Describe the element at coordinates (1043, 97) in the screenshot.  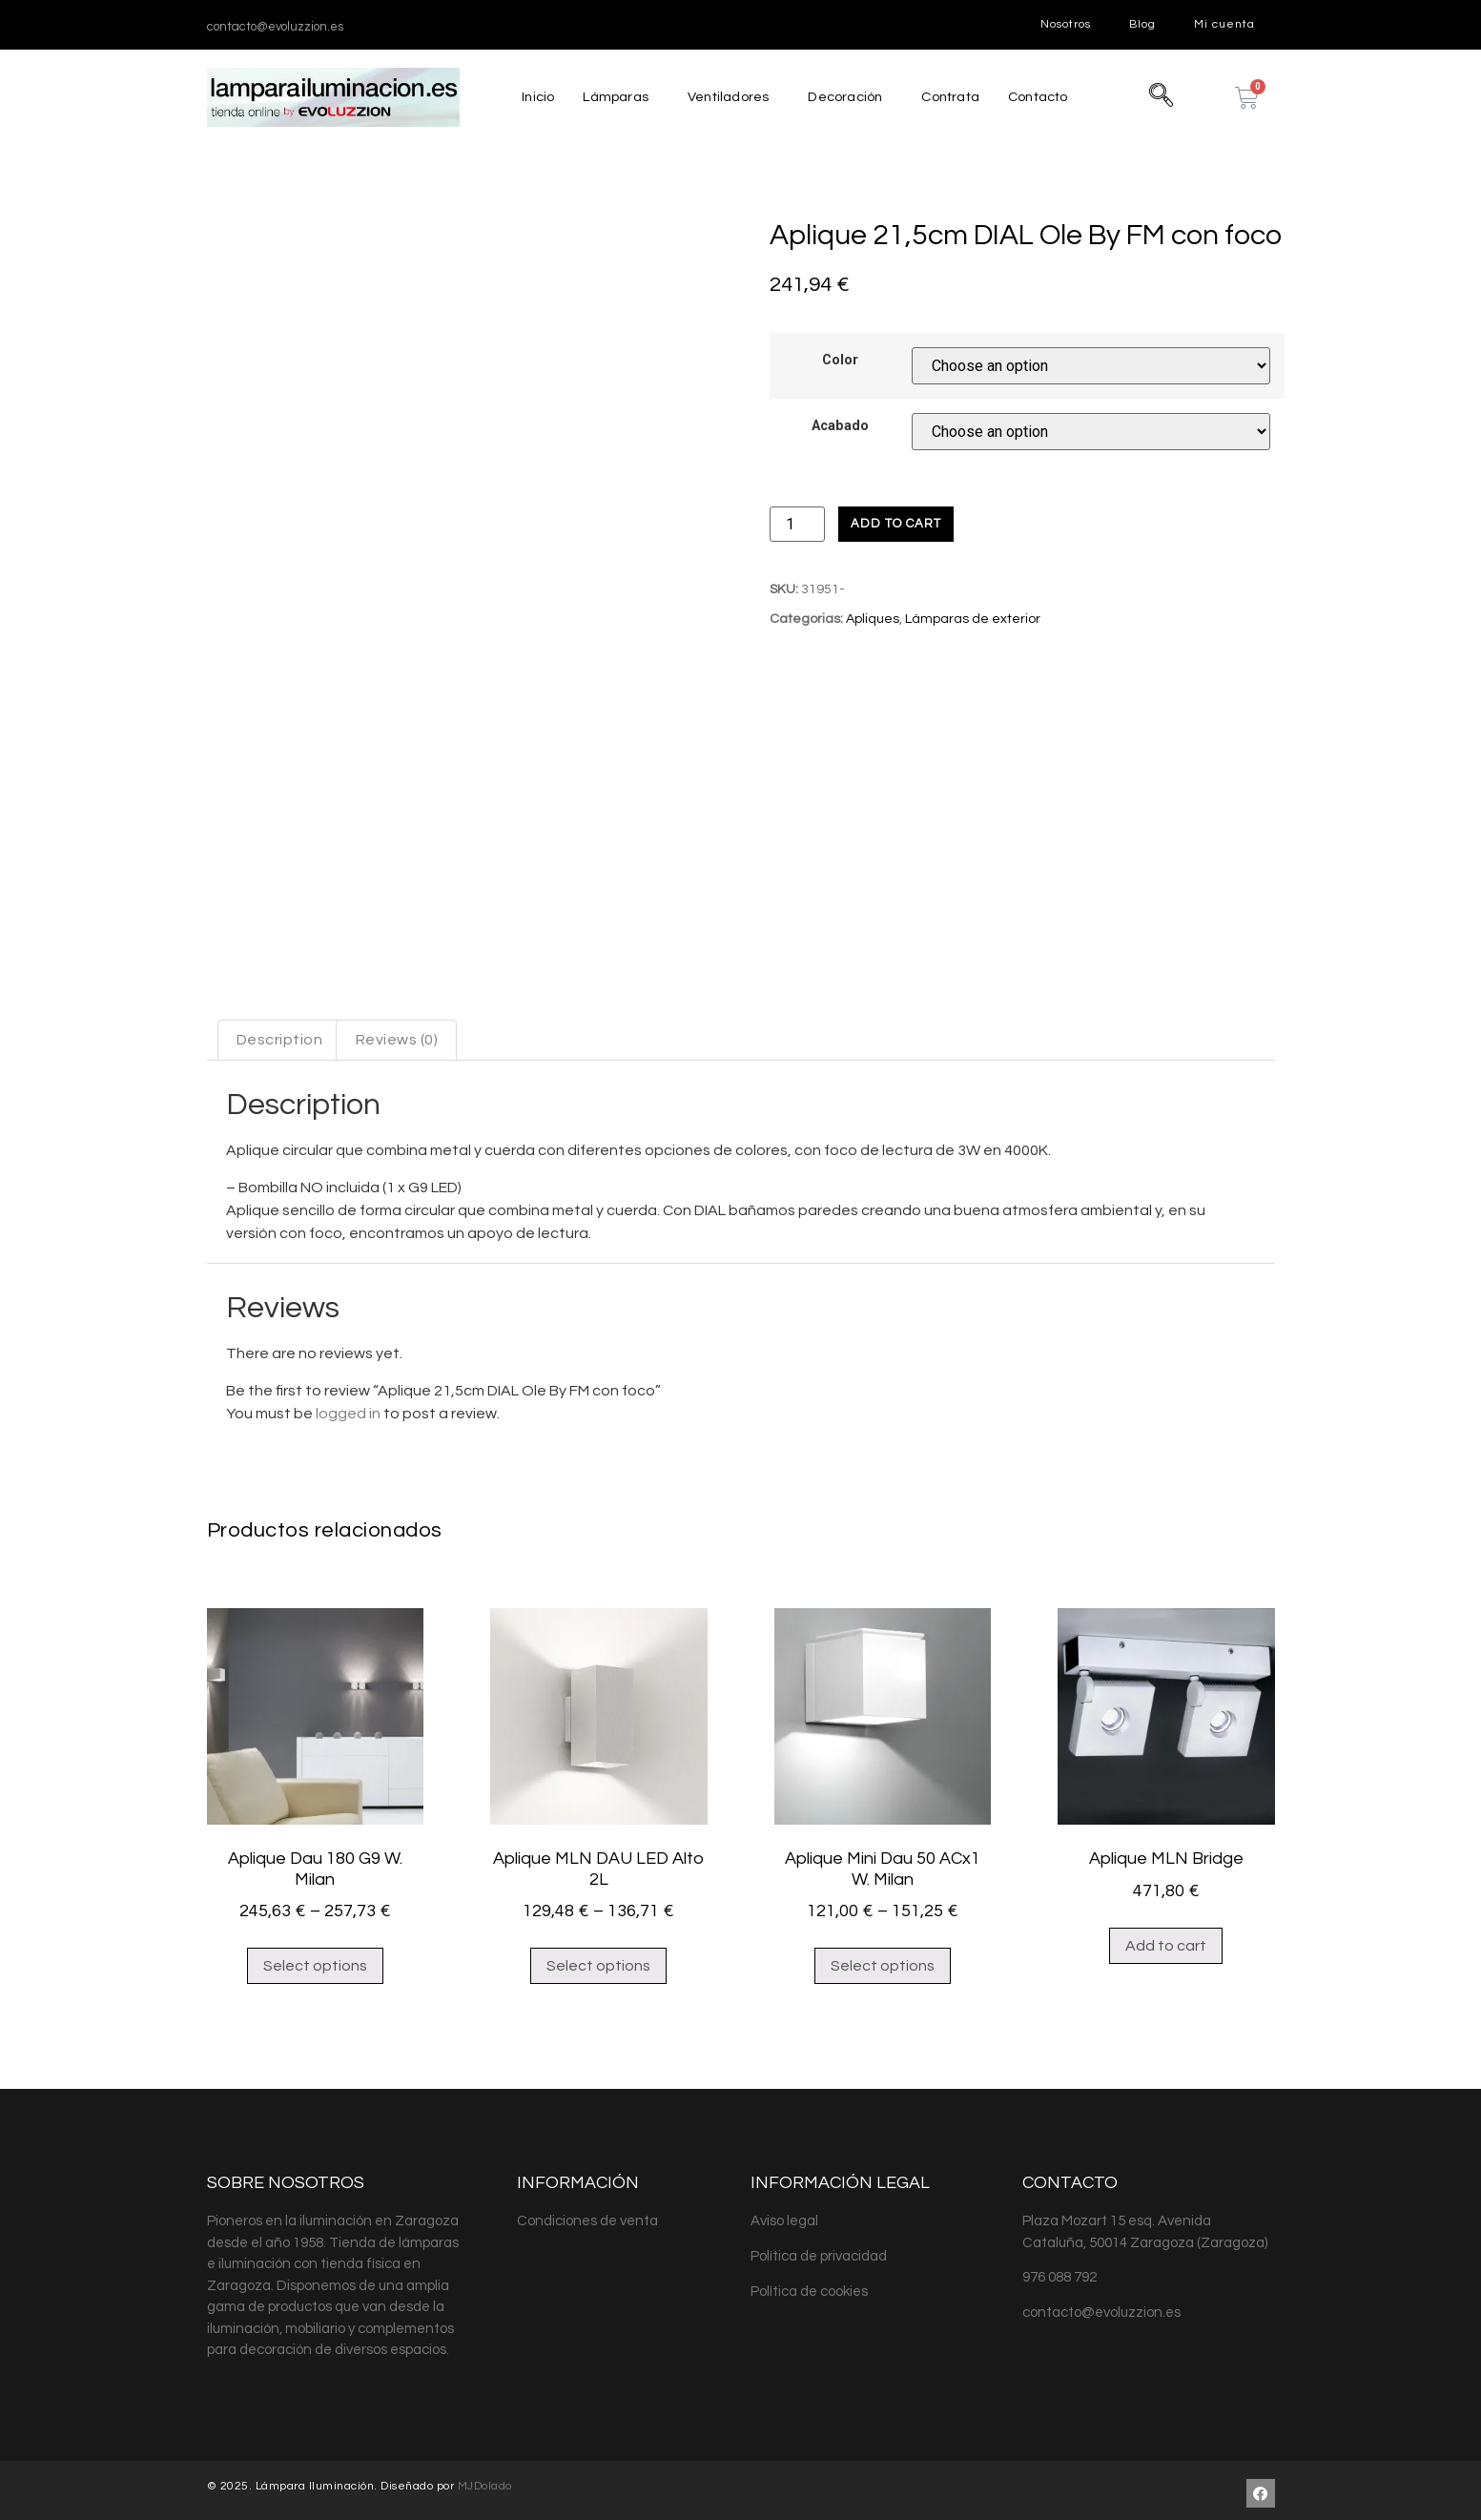
I see `Contacto` at that location.